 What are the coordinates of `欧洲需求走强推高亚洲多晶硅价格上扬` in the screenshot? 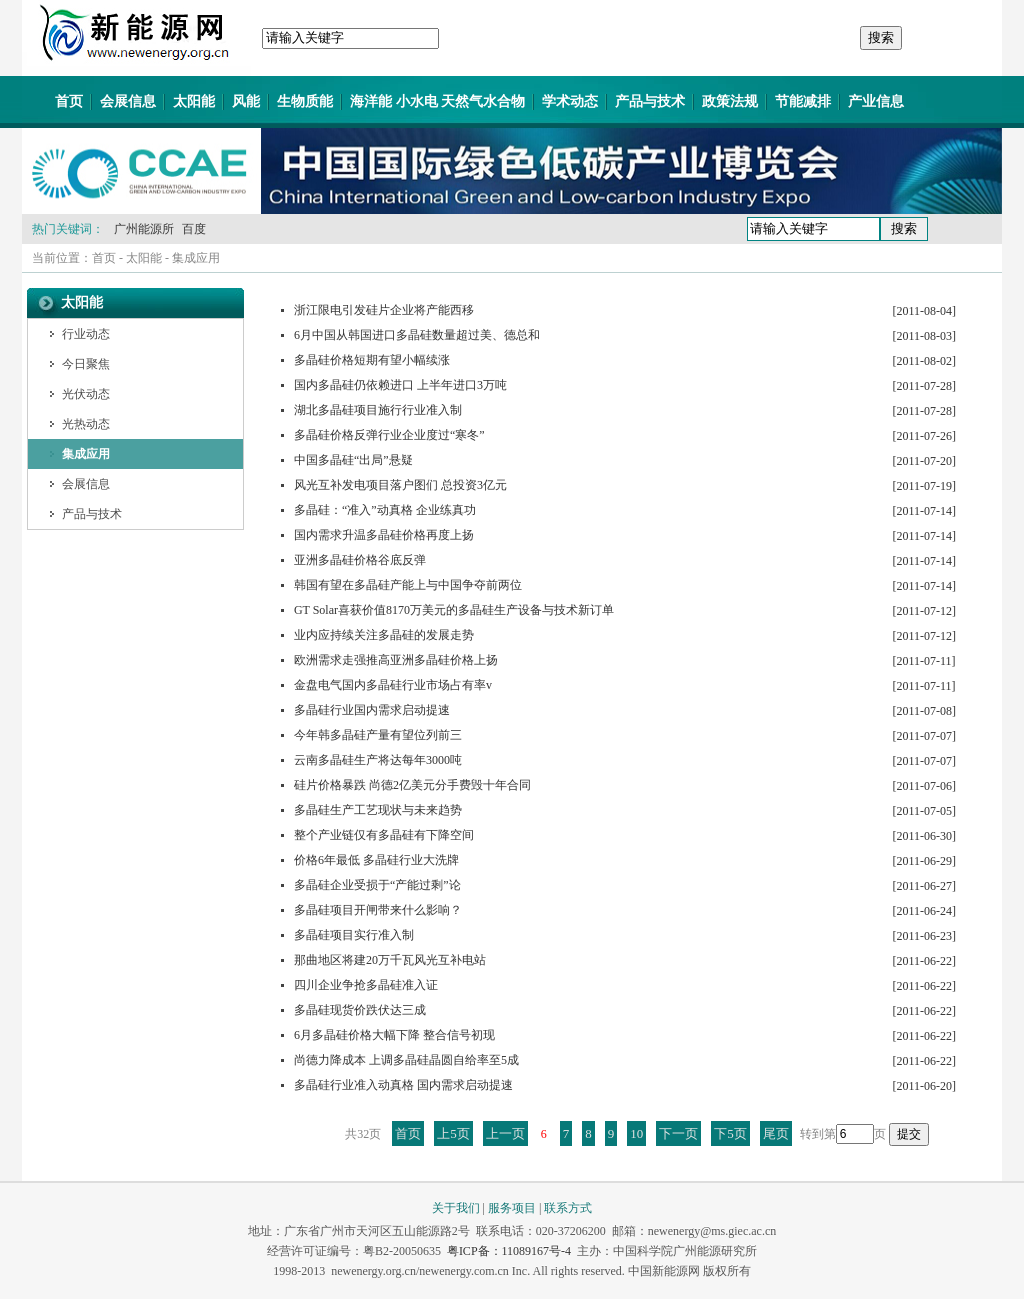 It's located at (396, 660).